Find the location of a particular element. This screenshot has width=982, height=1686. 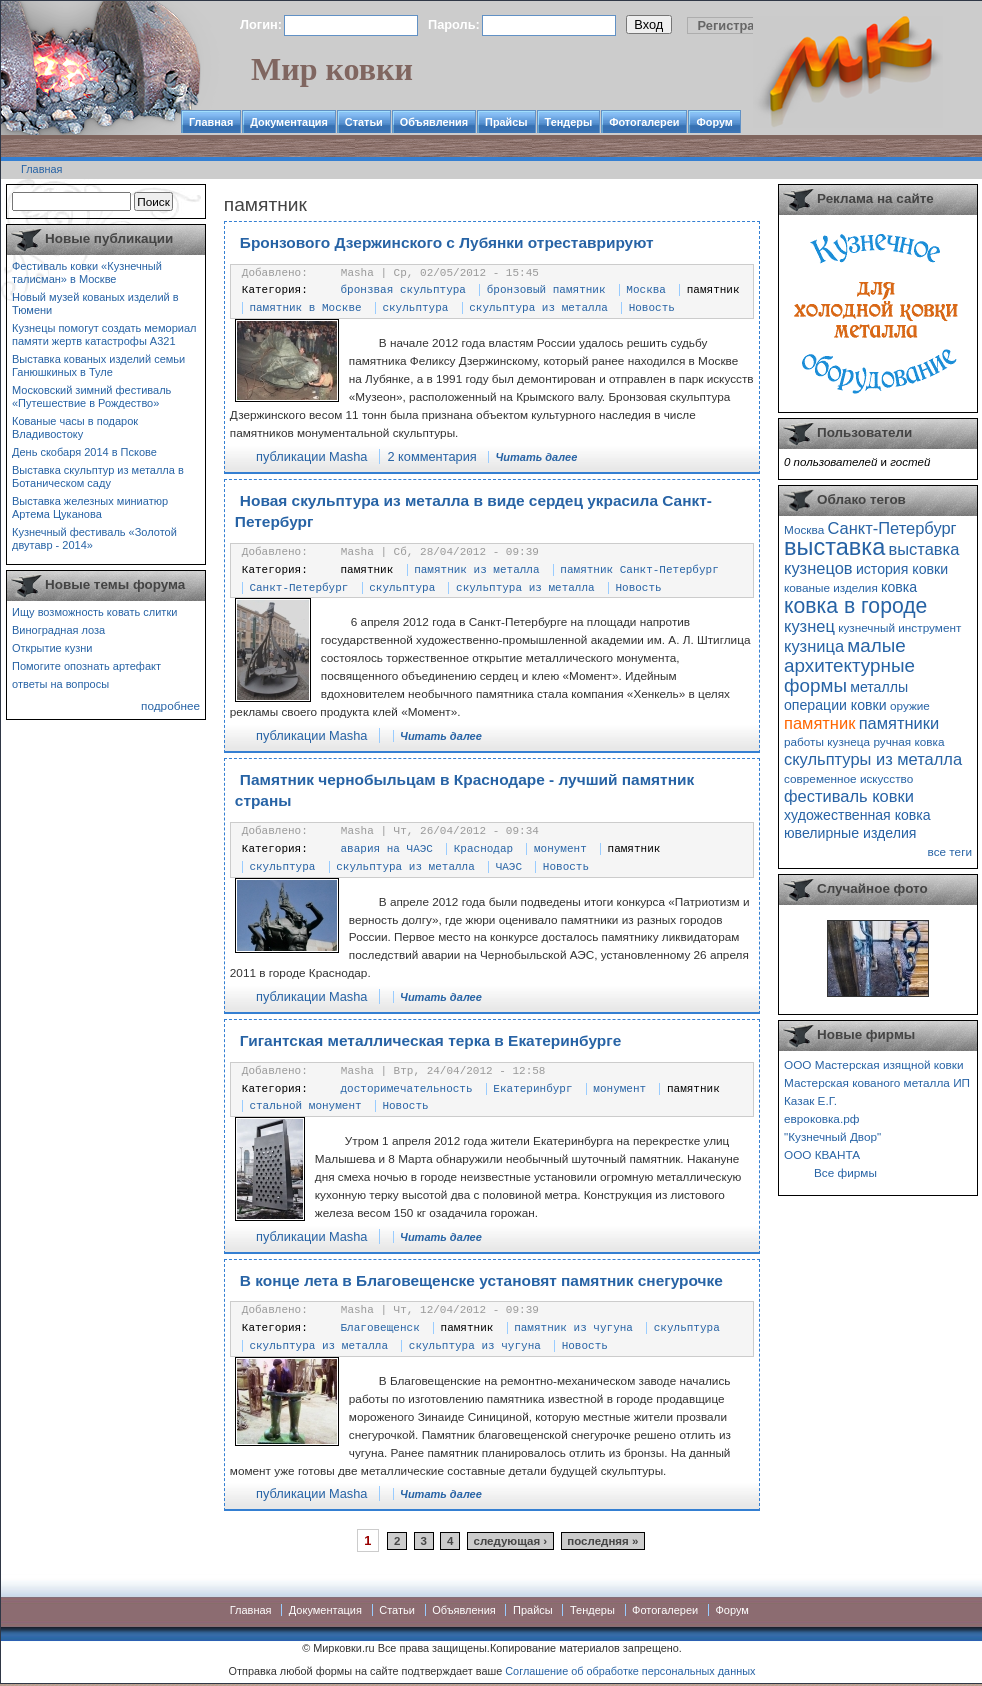

публикации Masha is located at coordinates (311, 456).